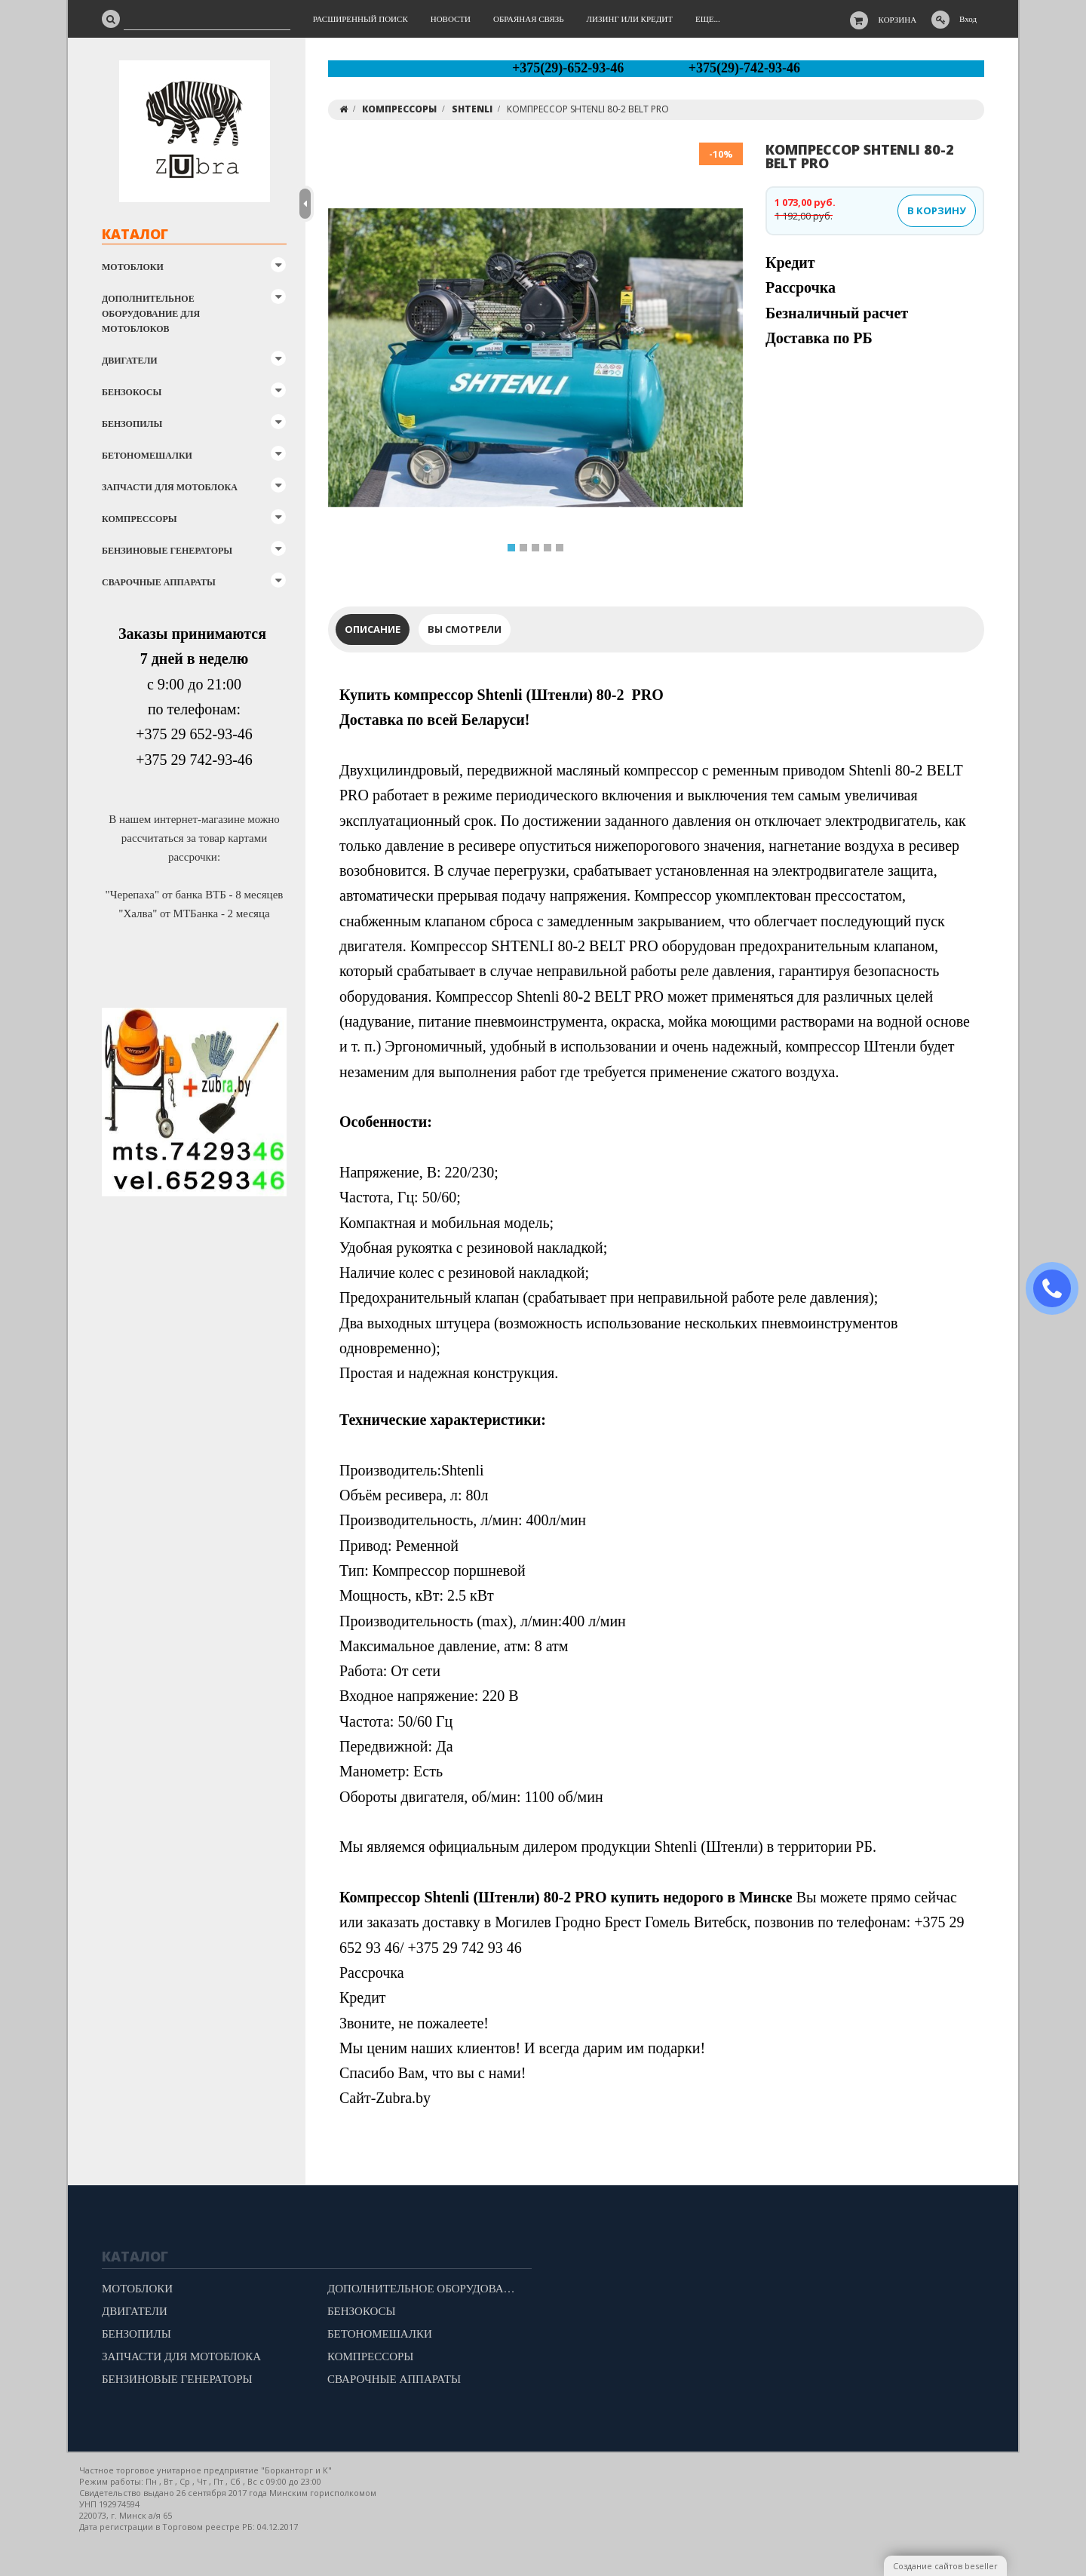  Describe the element at coordinates (1058, 1288) in the screenshot. I see `ЗАКАЗАТЬ ЗВОНОК` at that location.